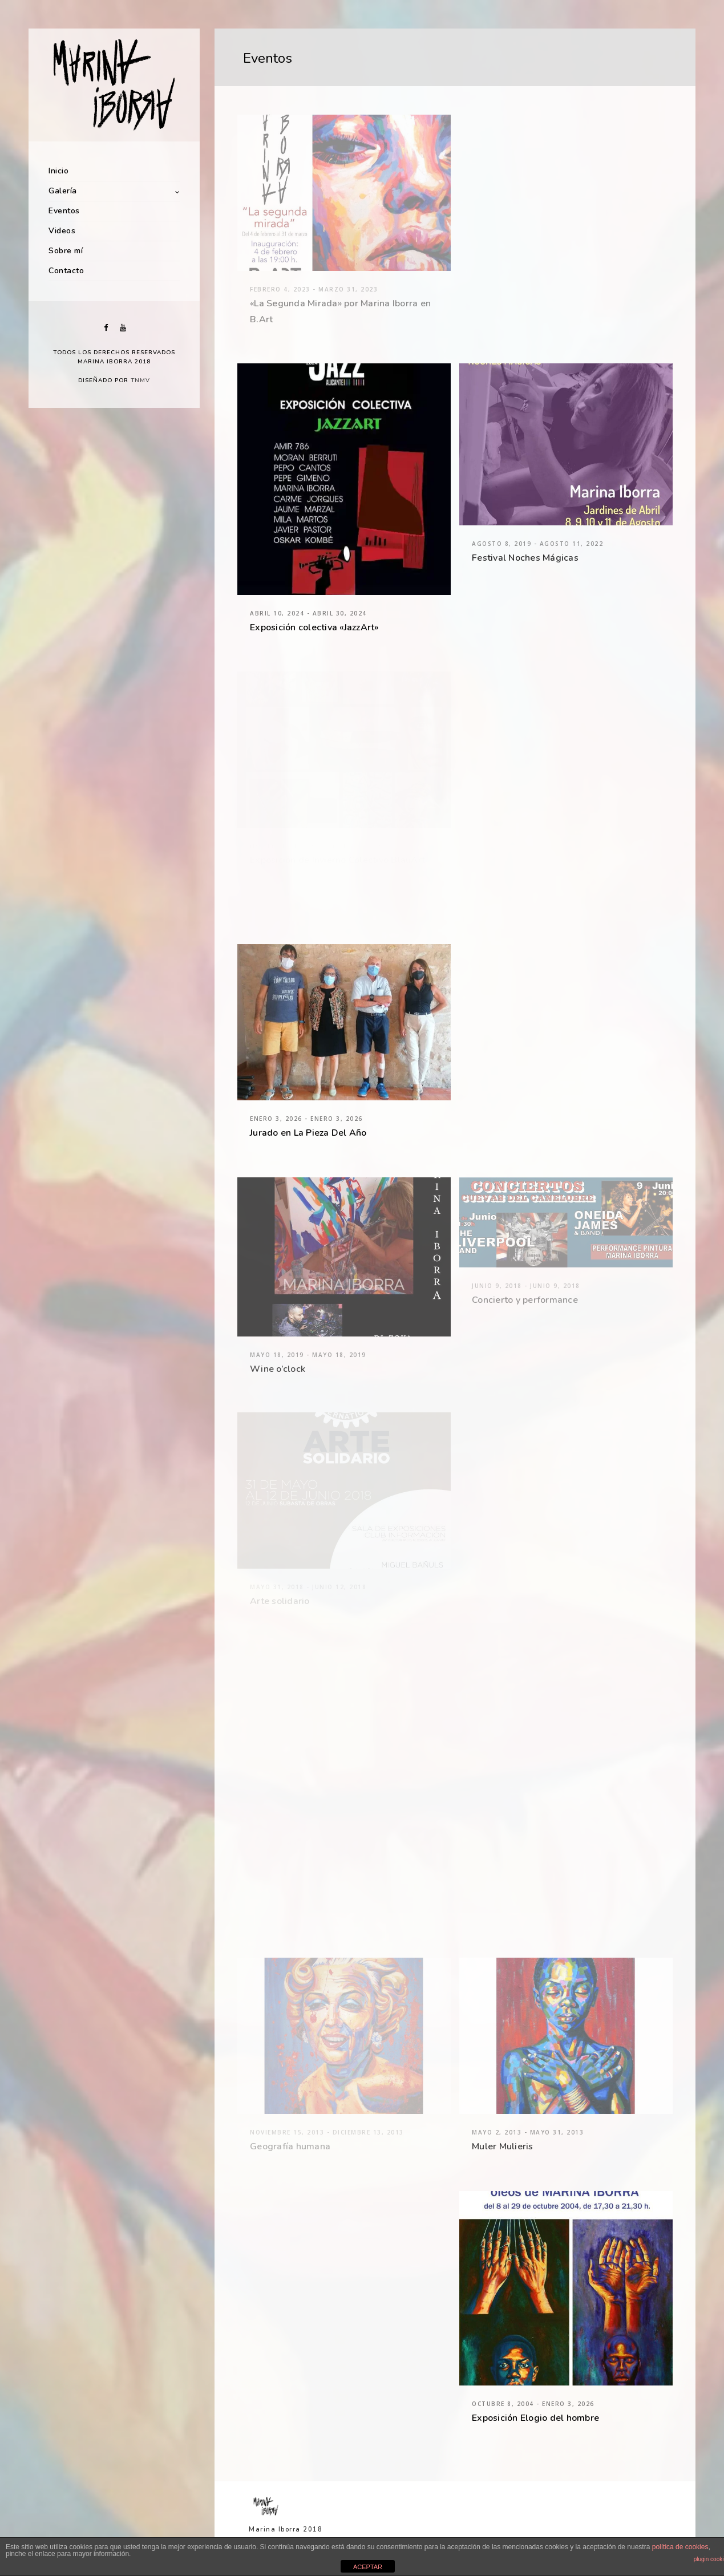 This screenshot has height=2576, width=724. Describe the element at coordinates (314, 627) in the screenshot. I see `Exposición colectiva «JazzArt»` at that location.